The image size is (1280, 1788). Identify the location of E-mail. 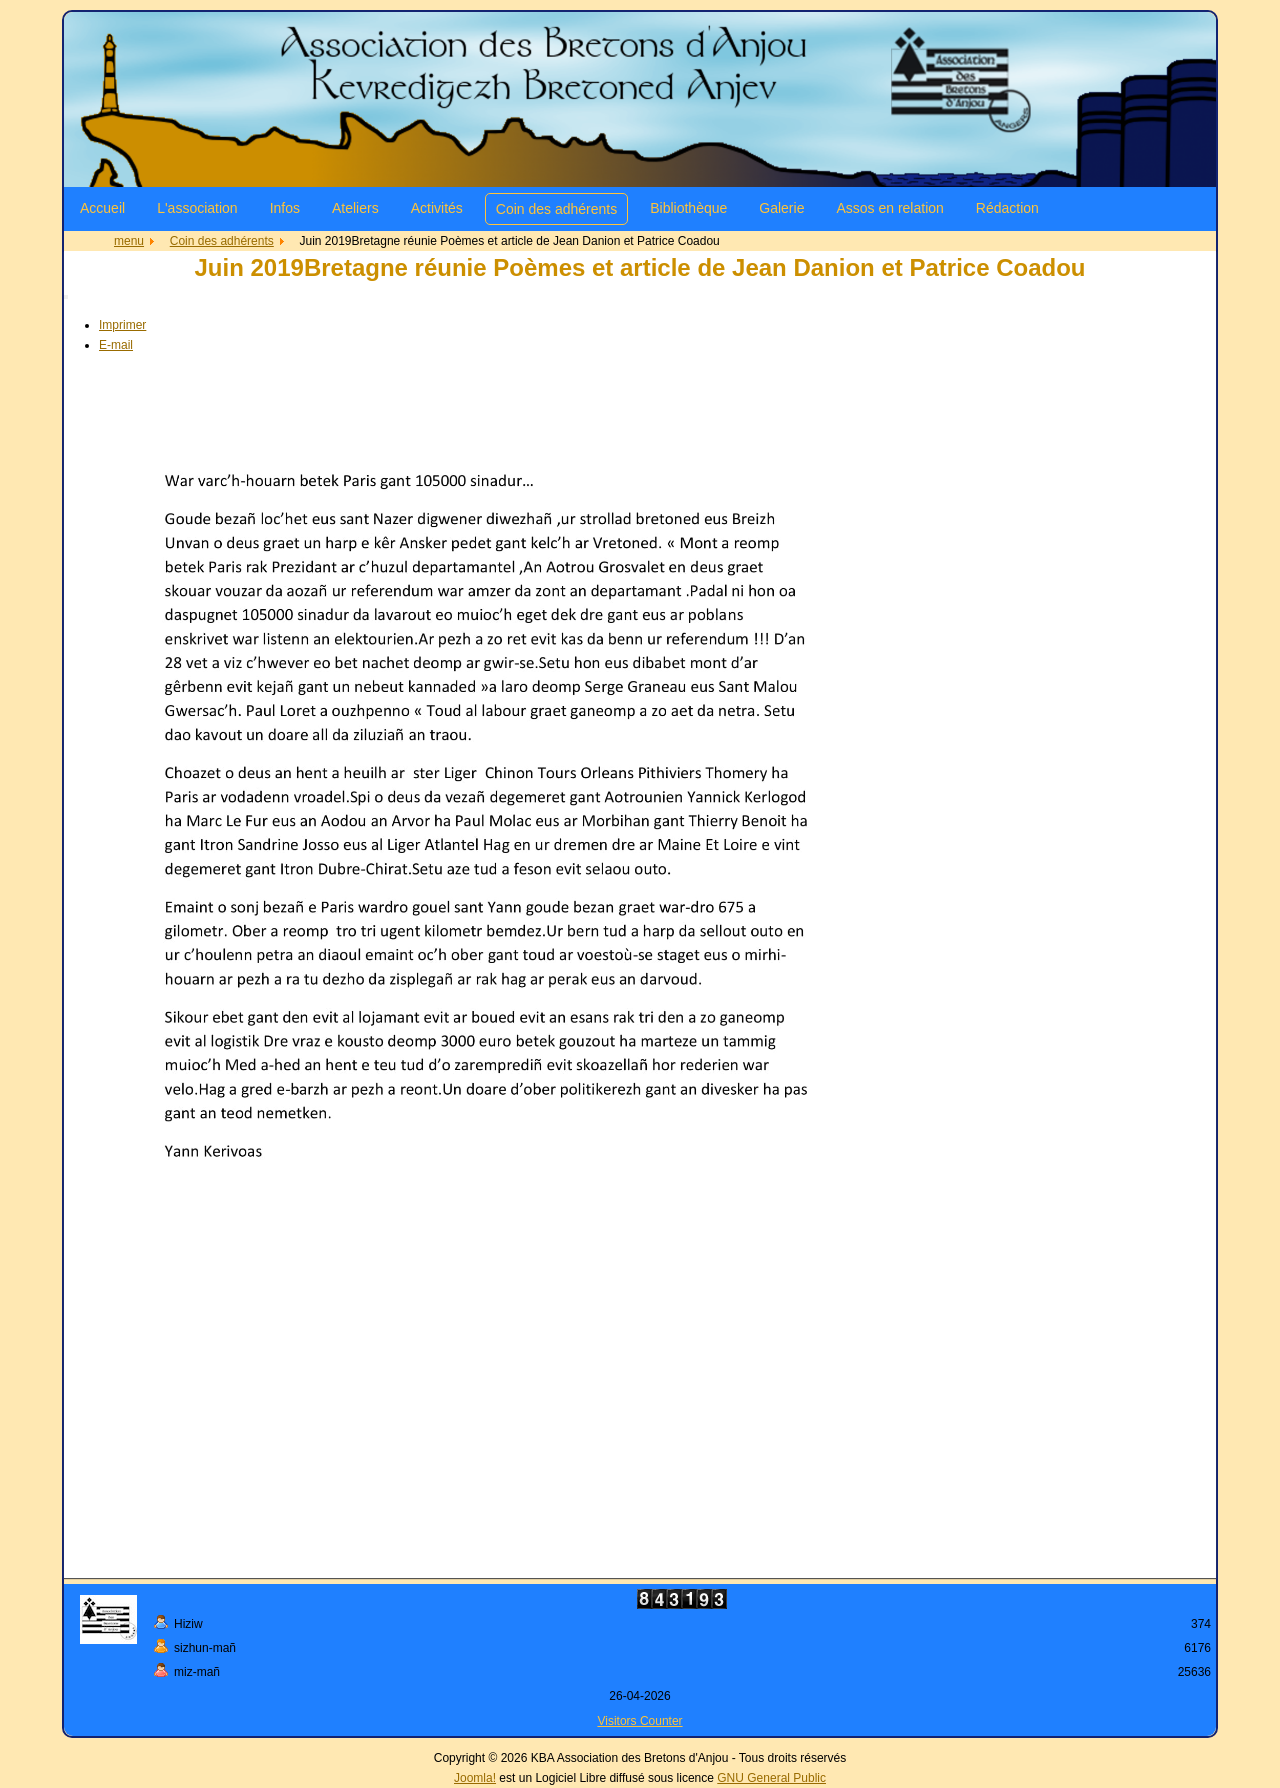
(116, 345).